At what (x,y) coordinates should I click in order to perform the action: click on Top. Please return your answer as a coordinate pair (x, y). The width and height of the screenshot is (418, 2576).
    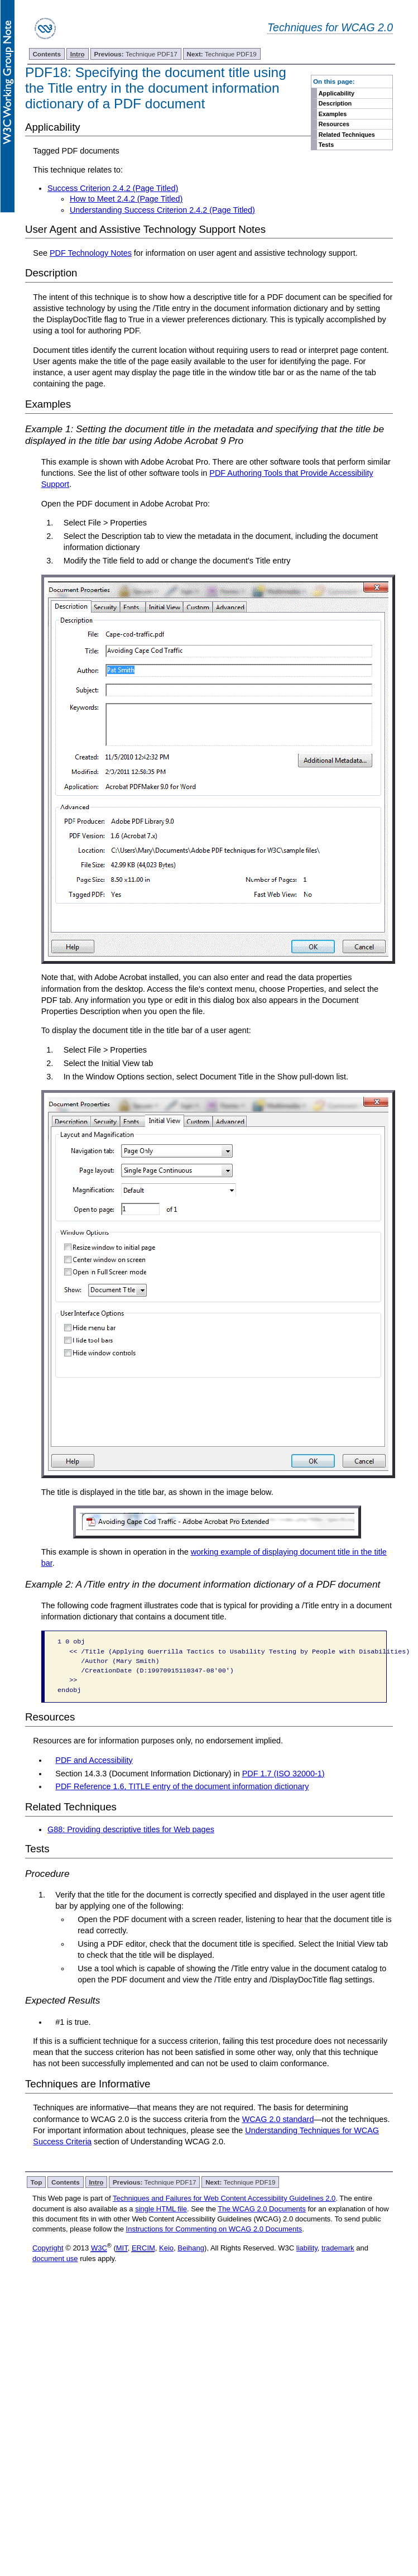
    Looking at the image, I should click on (36, 2182).